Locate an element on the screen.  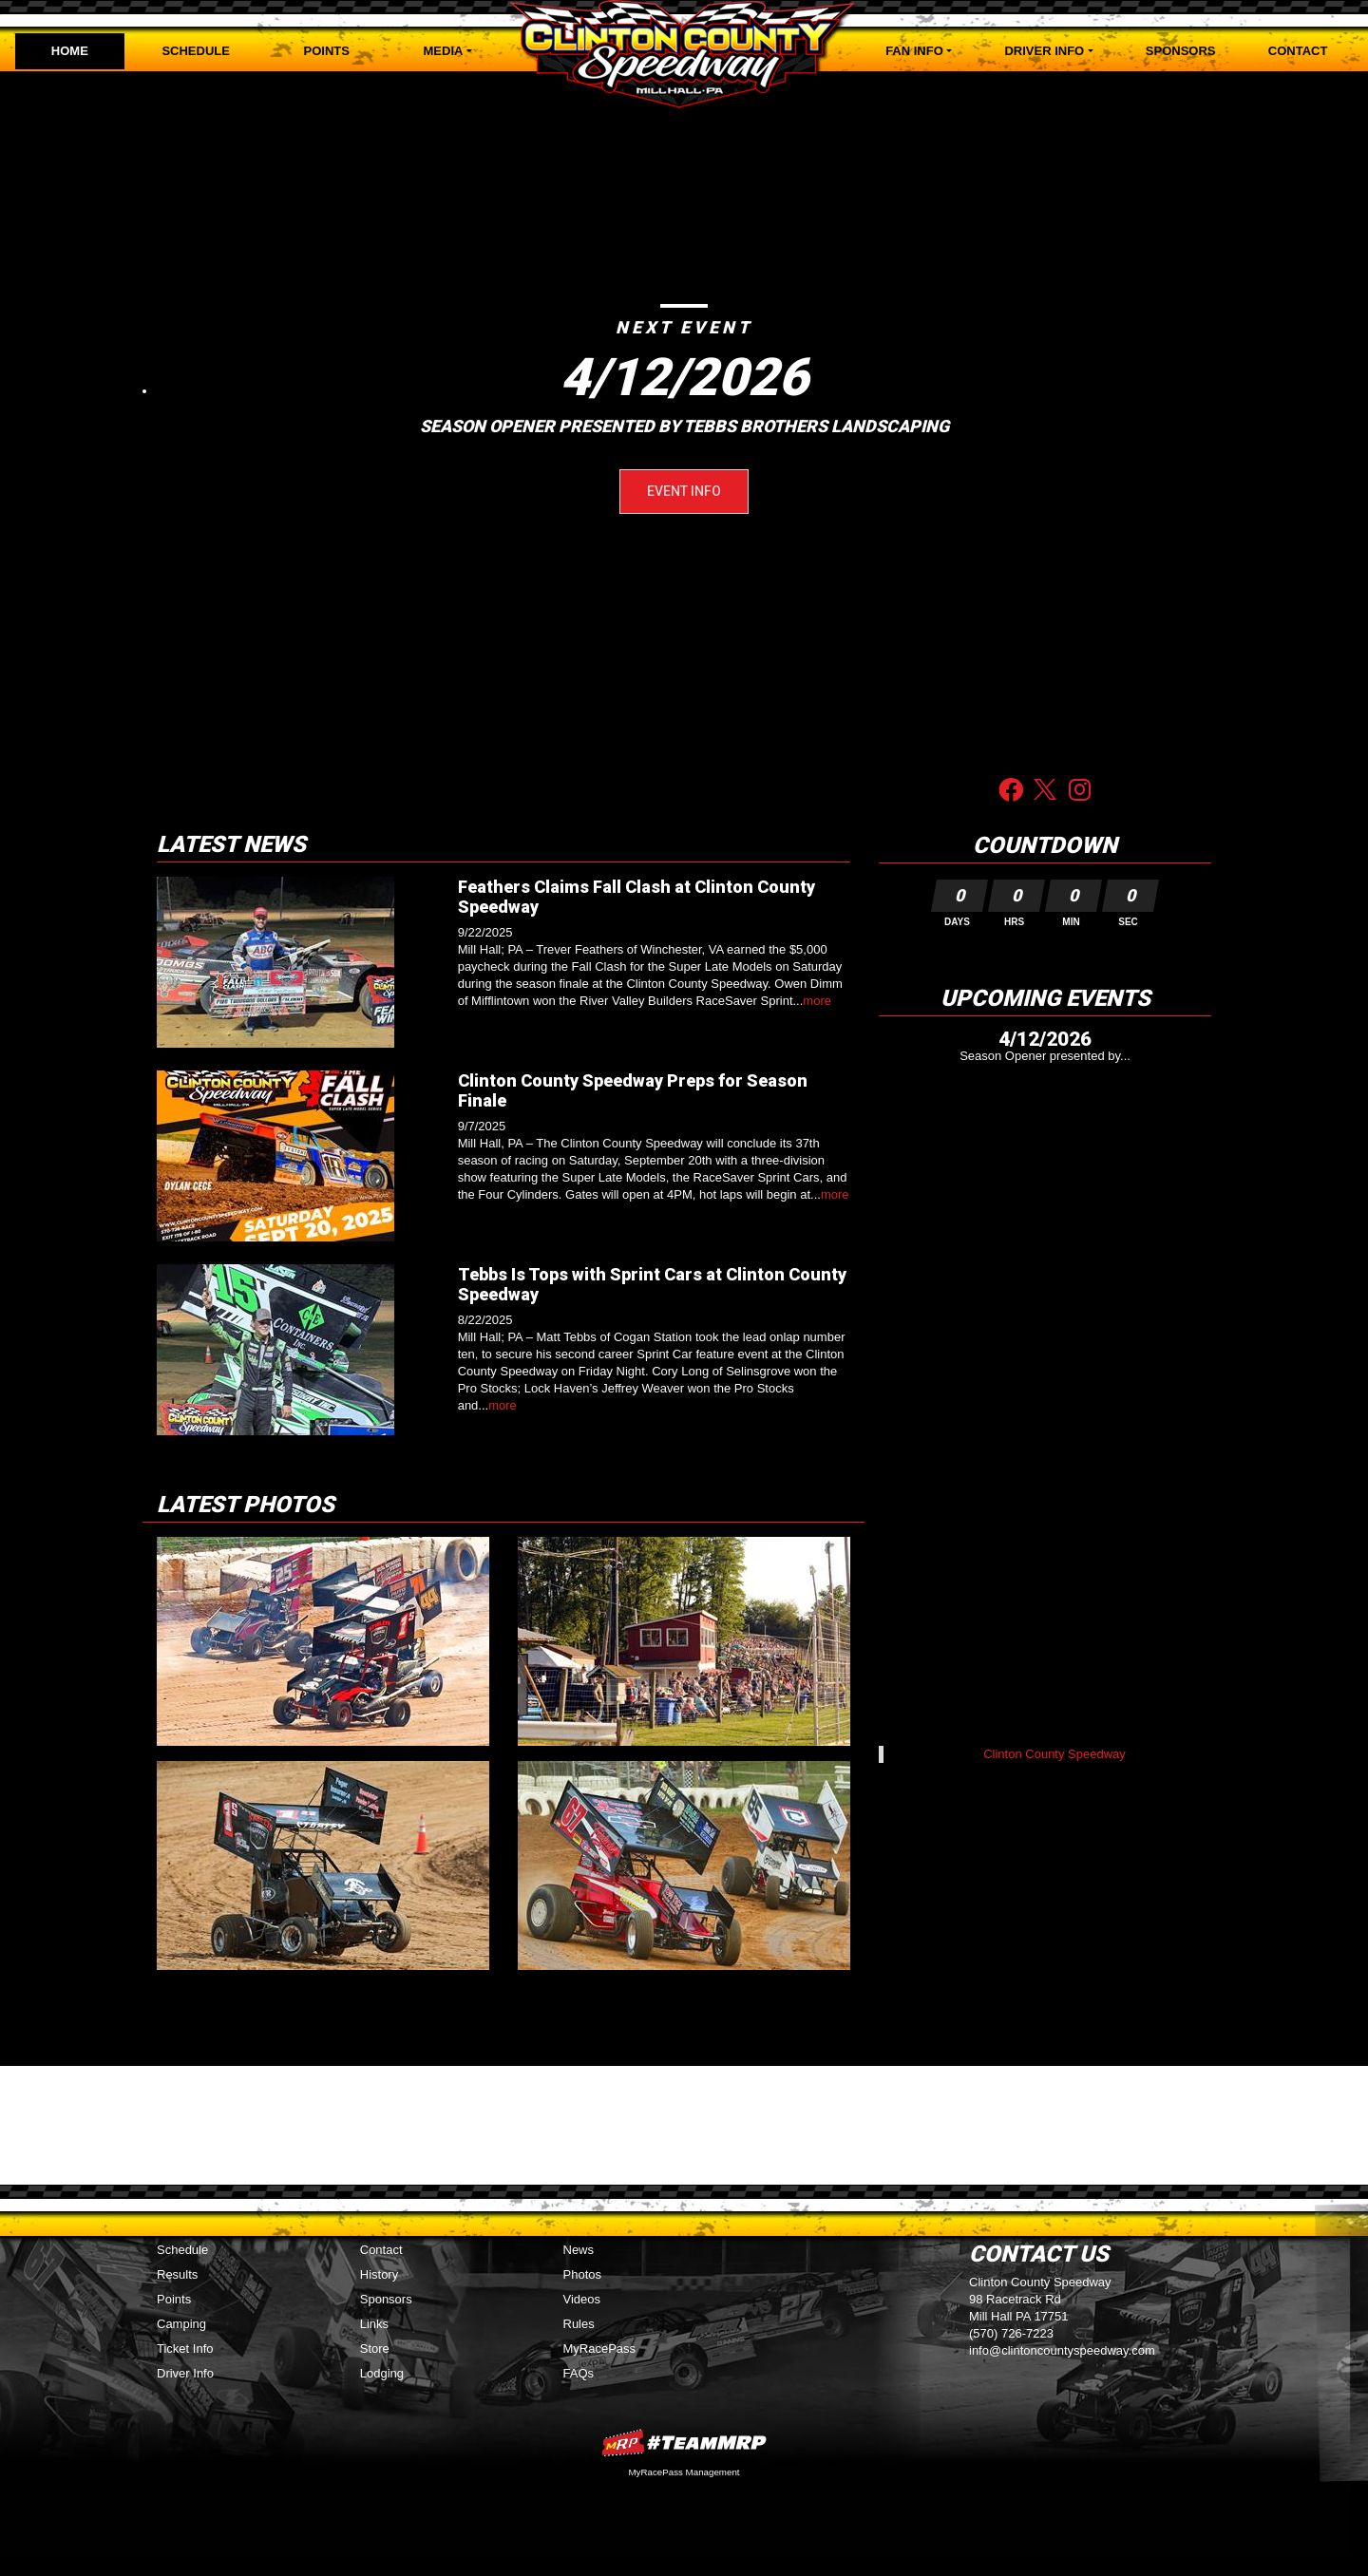
Contact is located at coordinates (1298, 51).